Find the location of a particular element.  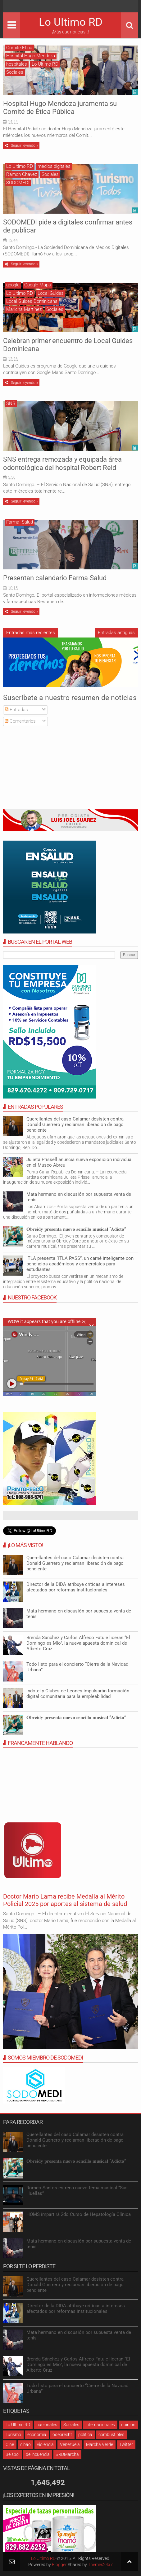

combustibles is located at coordinates (111, 2434).